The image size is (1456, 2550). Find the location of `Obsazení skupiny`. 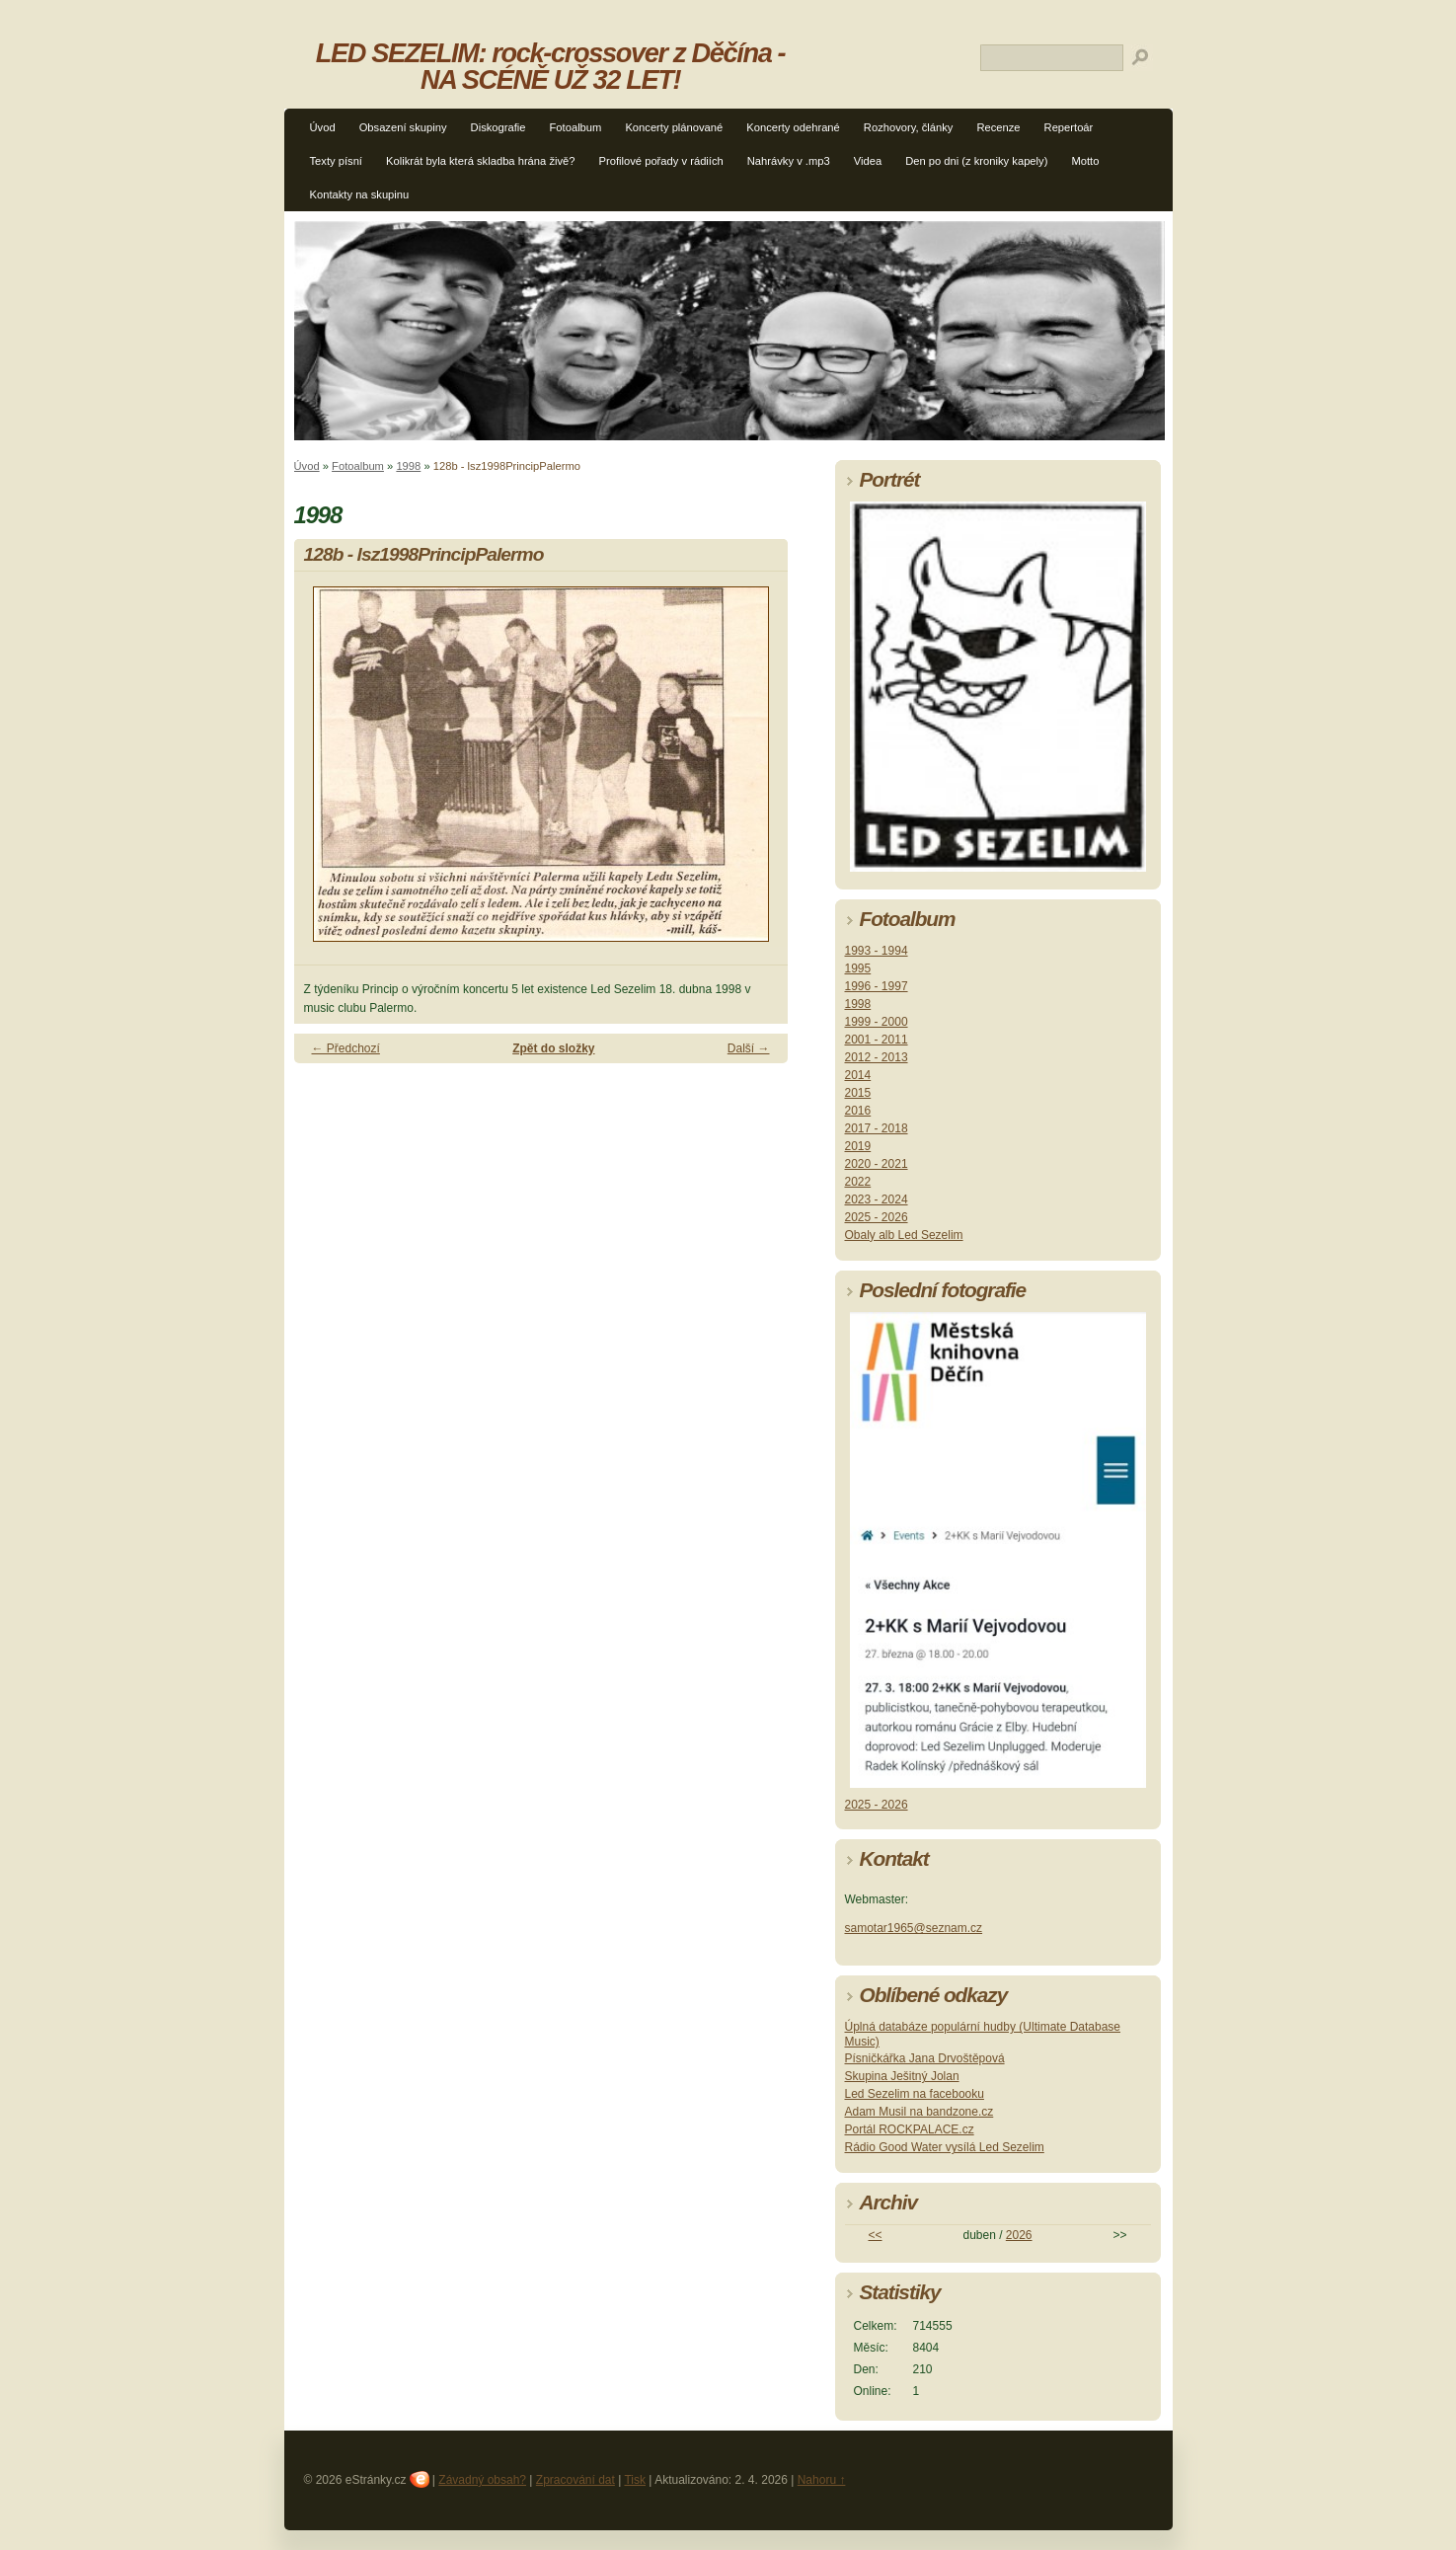

Obsazení skupiny is located at coordinates (403, 127).